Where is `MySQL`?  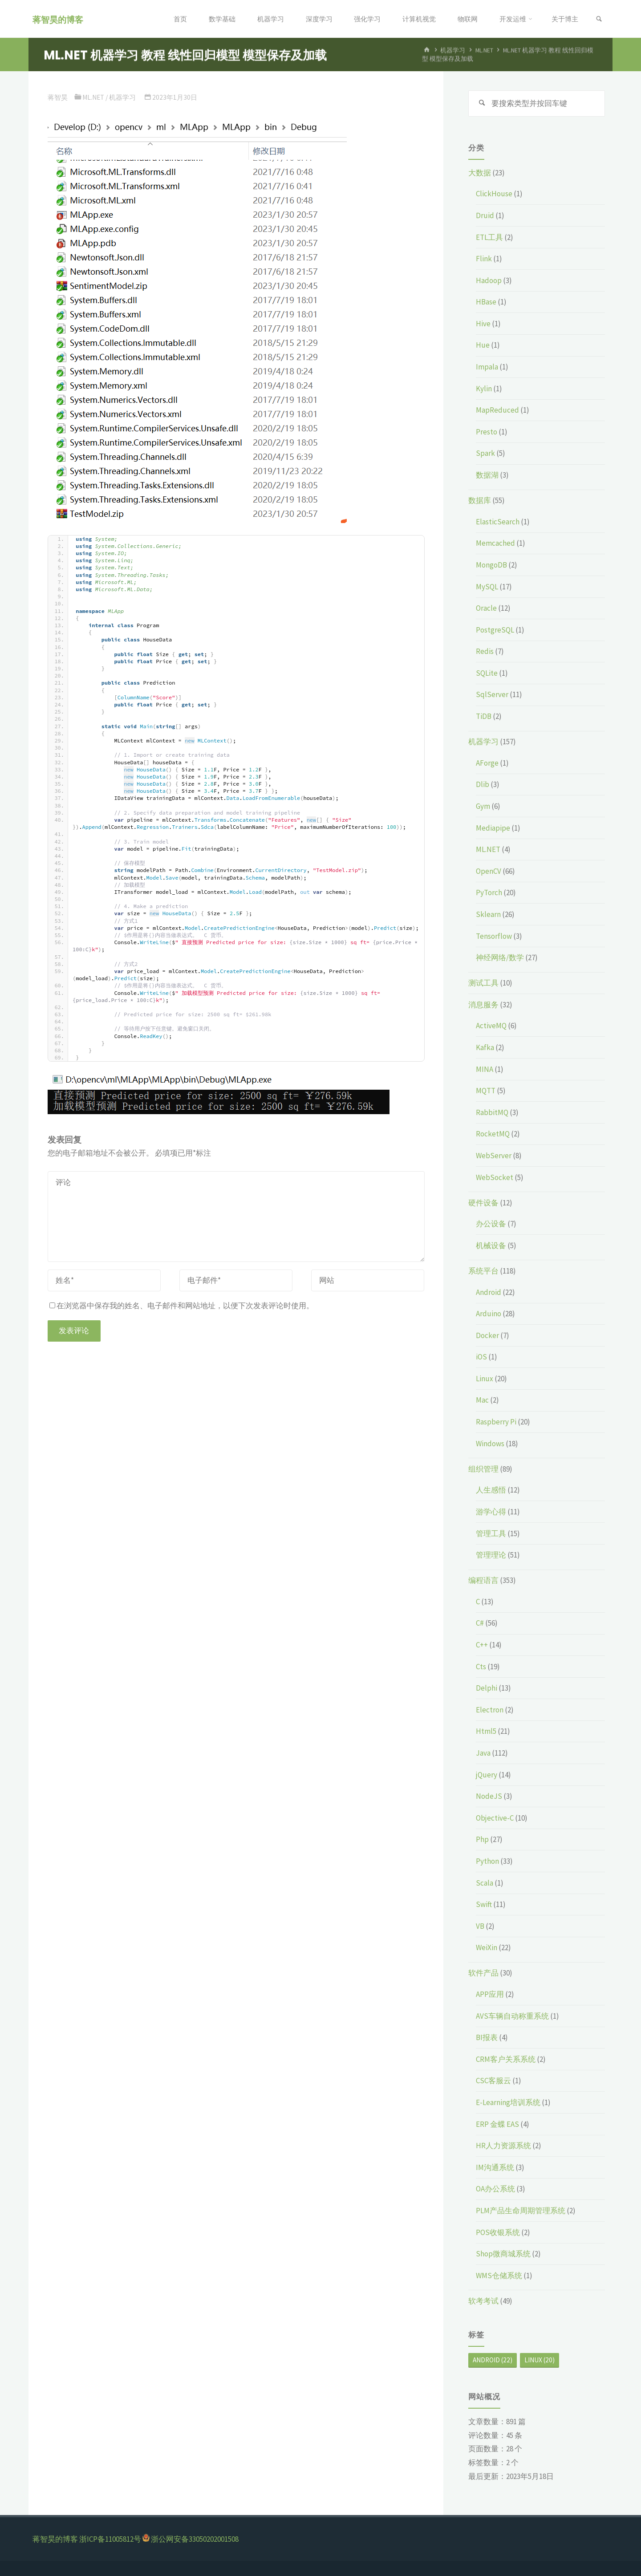
MySQL is located at coordinates (487, 587).